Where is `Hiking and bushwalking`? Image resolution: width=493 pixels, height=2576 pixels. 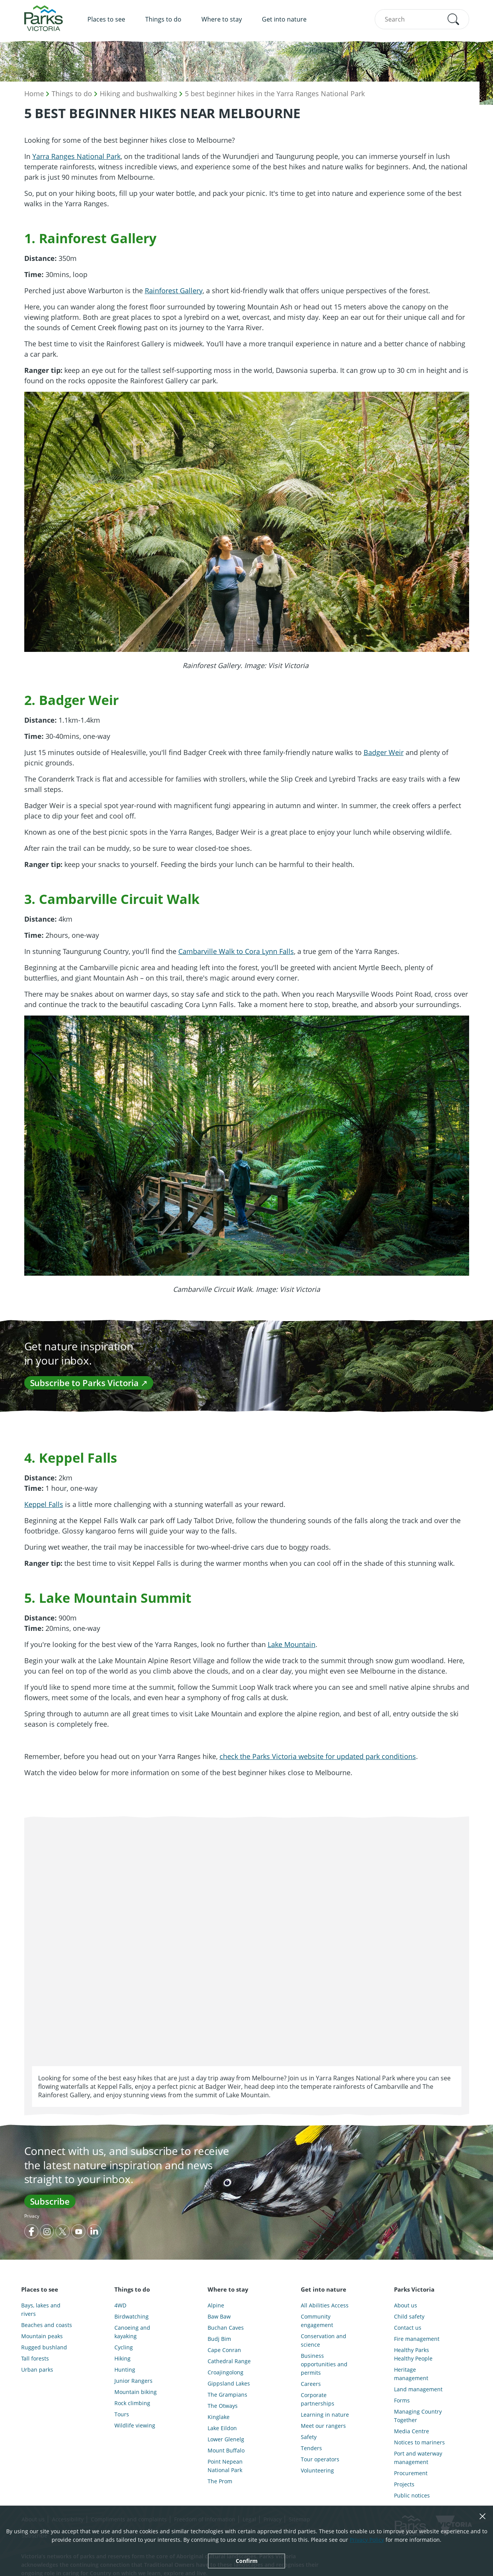
Hiking and bushwalking is located at coordinates (138, 93).